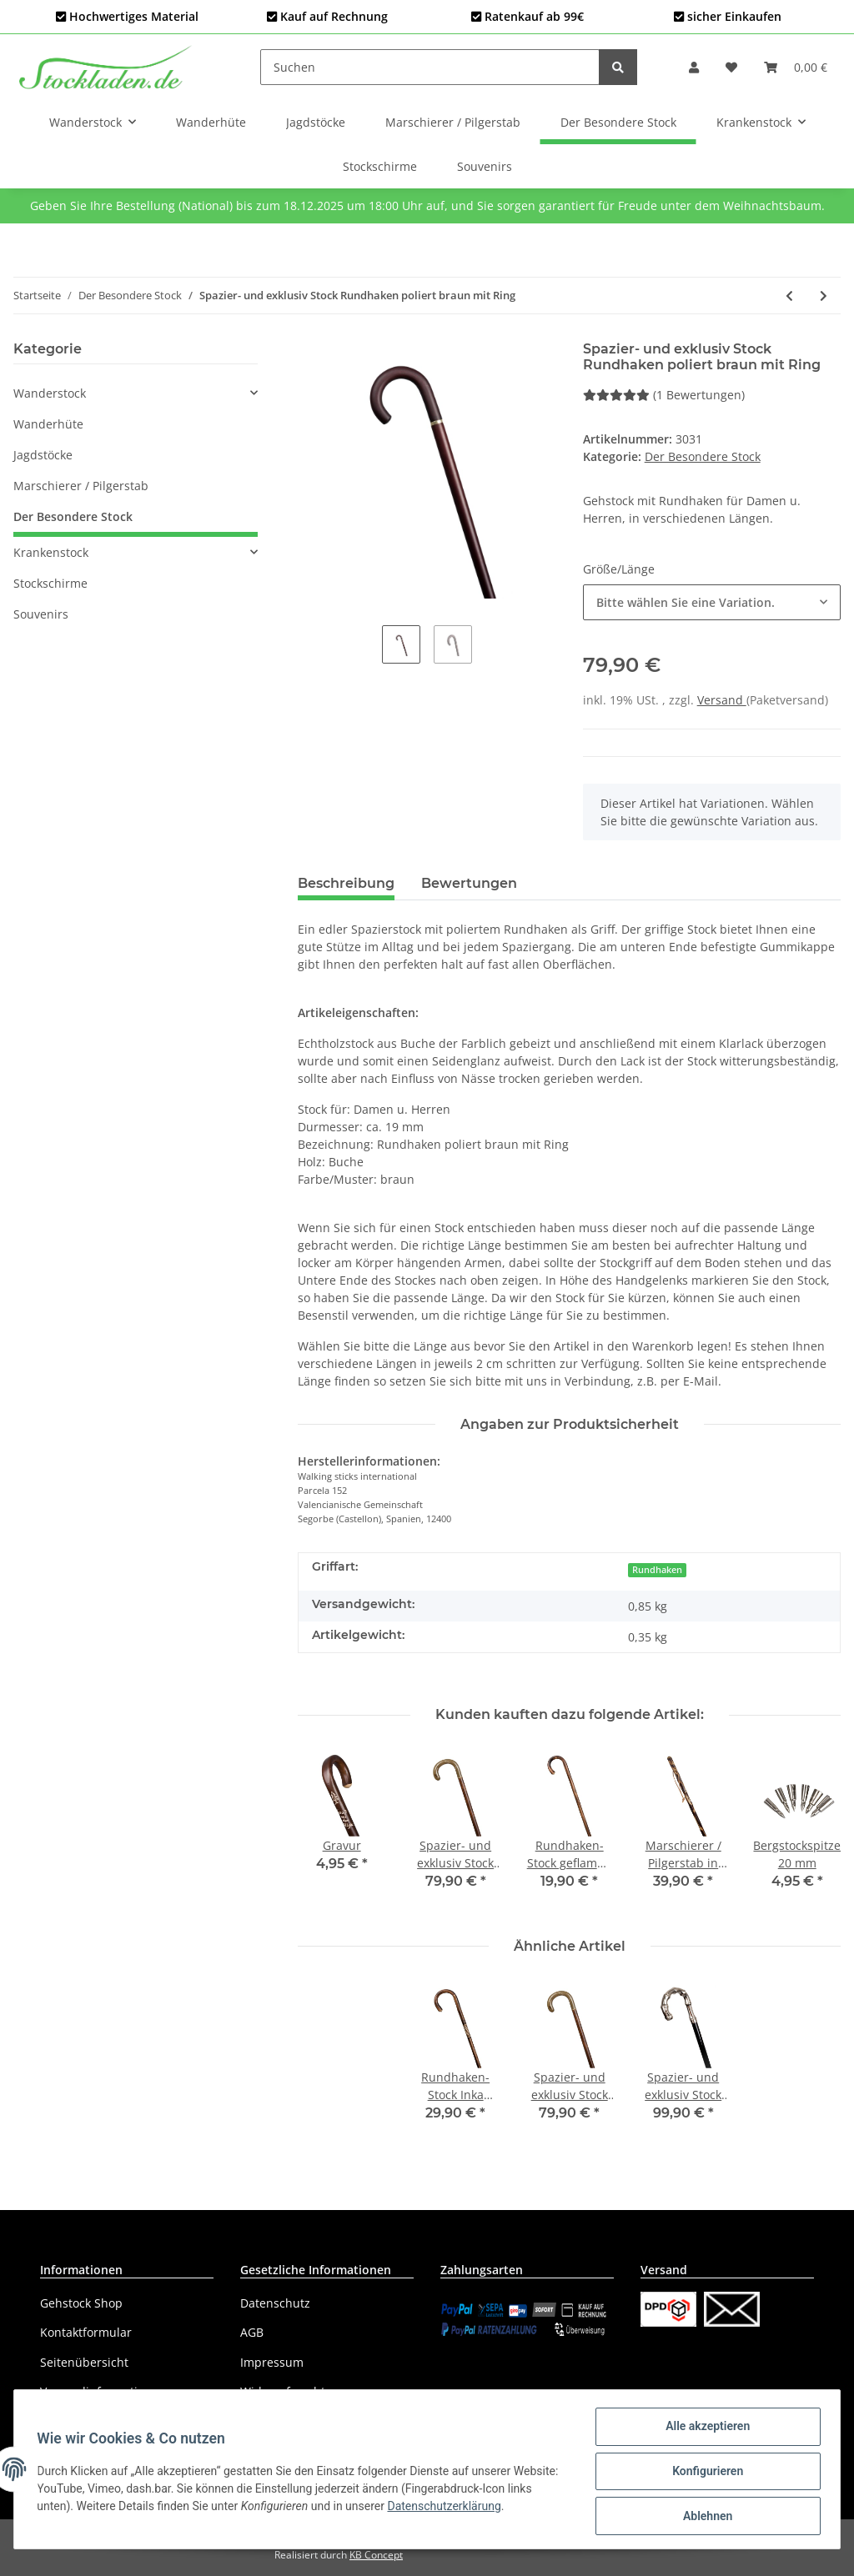 This screenshot has height=2576, width=854. What do you see at coordinates (49, 393) in the screenshot?
I see `Wanderstock` at bounding box center [49, 393].